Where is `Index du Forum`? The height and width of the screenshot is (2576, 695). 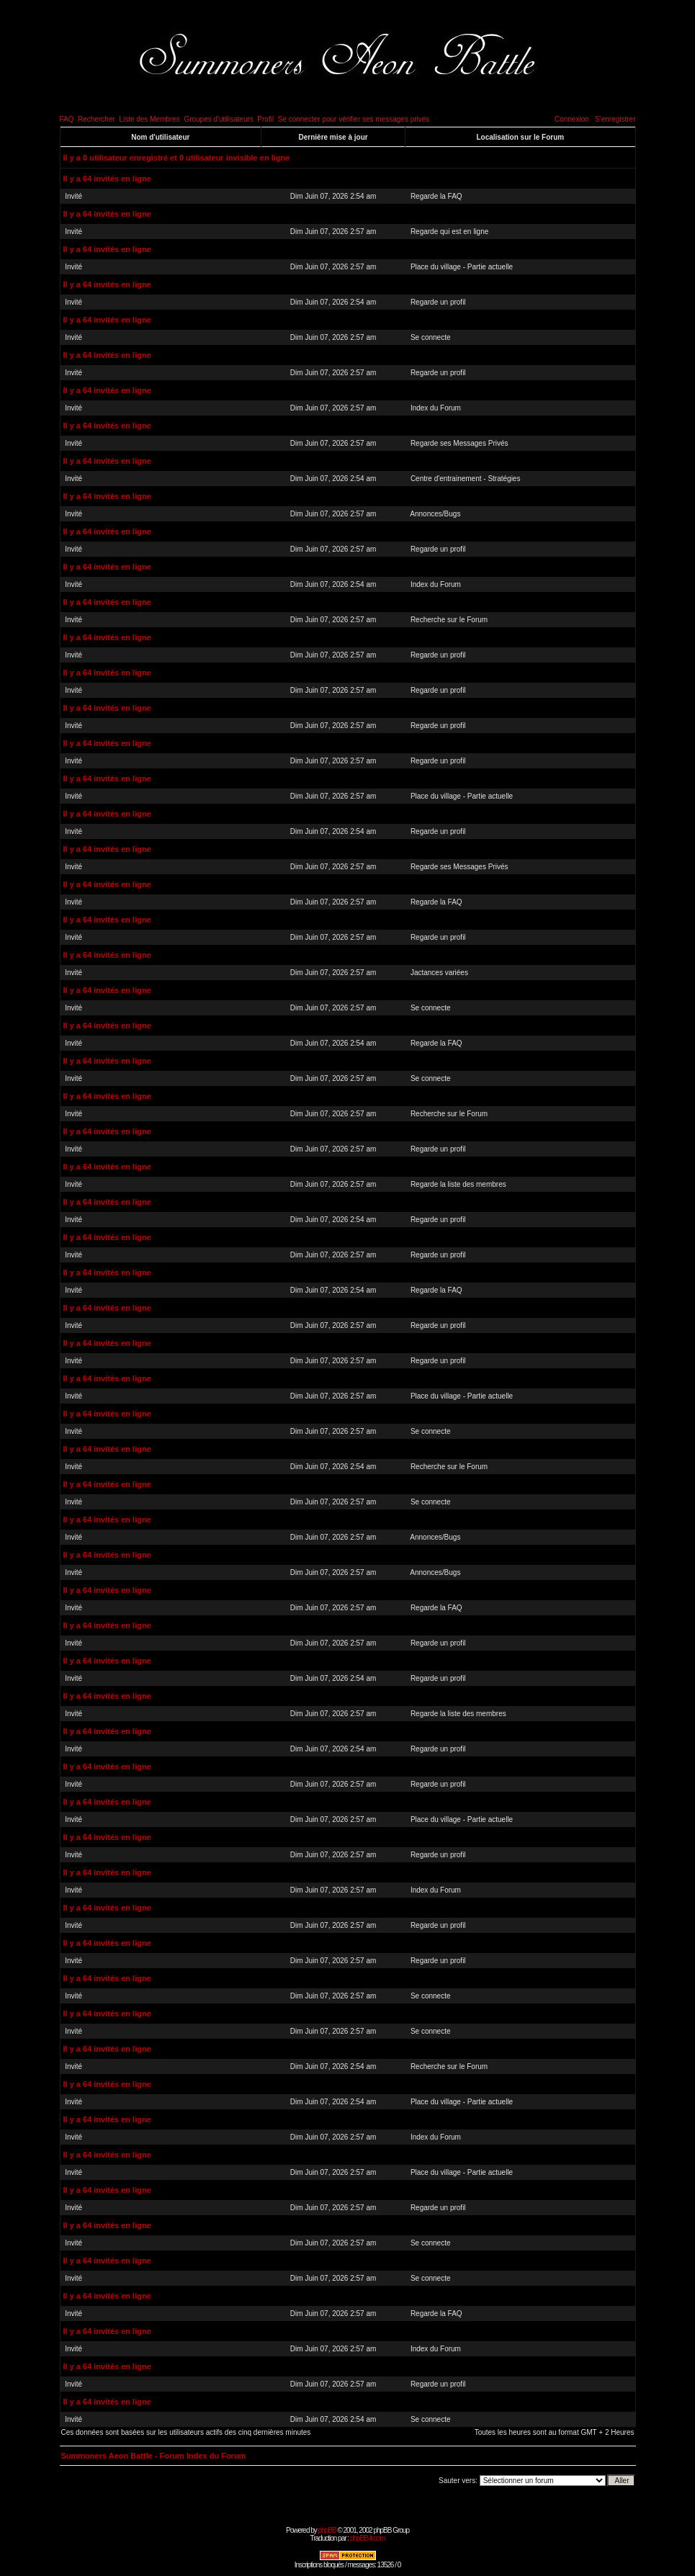 Index du Forum is located at coordinates (436, 408).